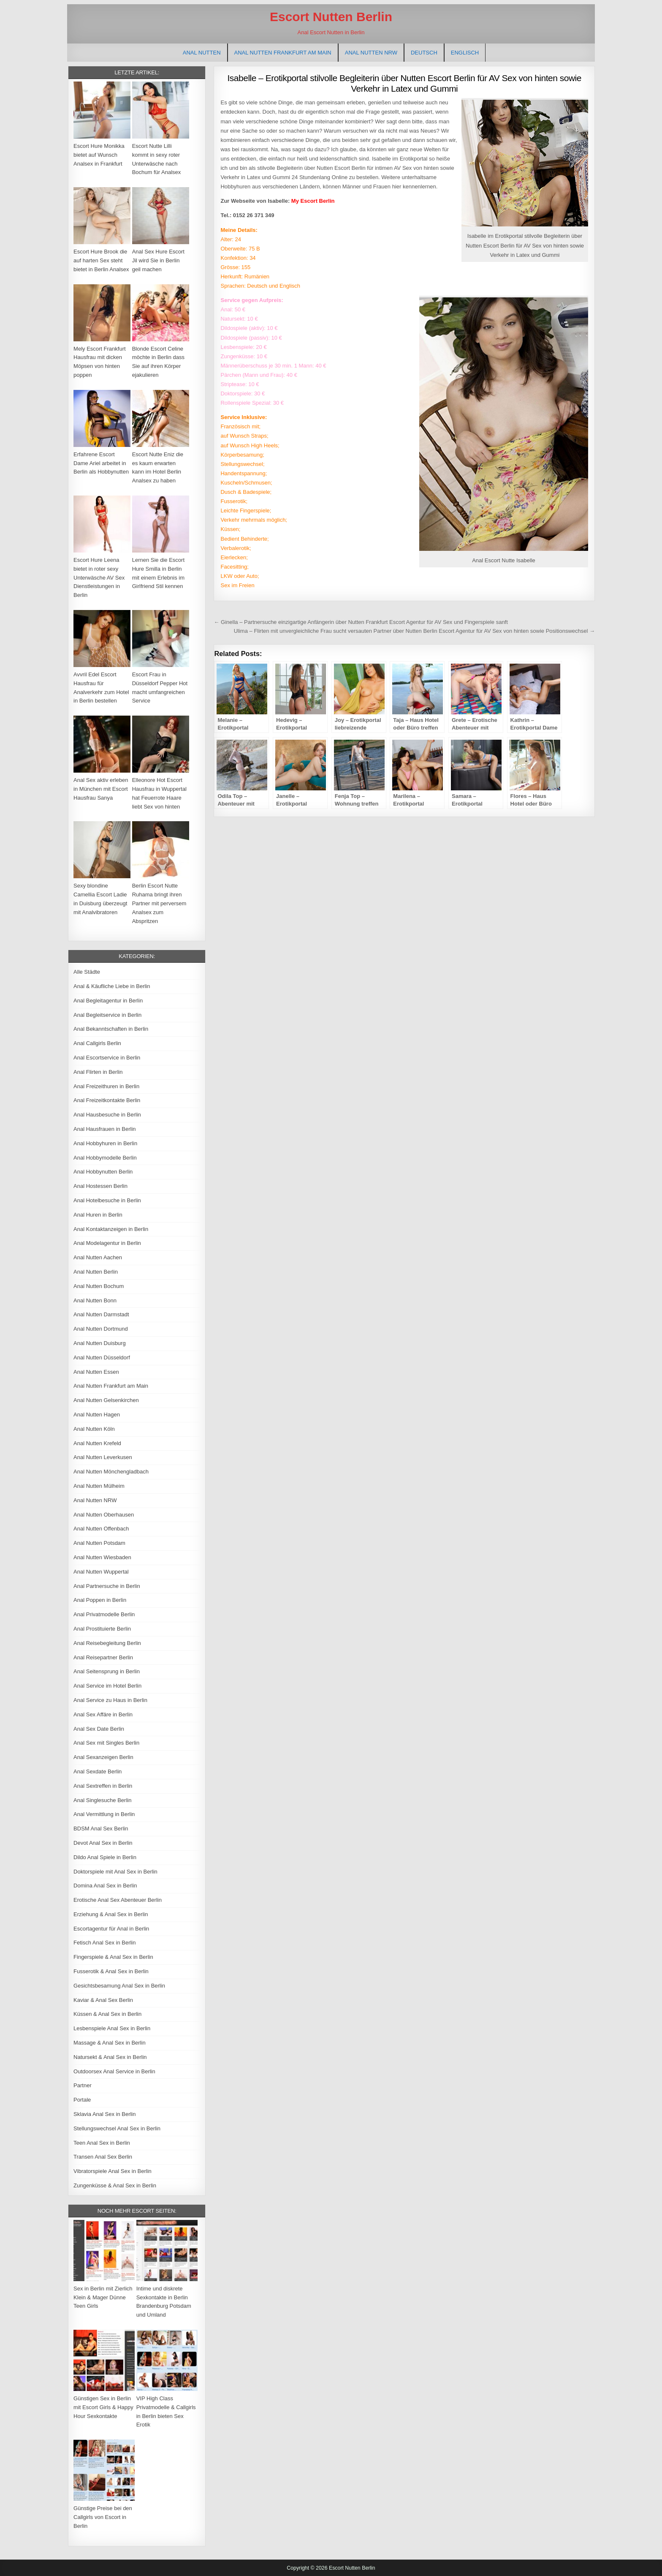 The image size is (662, 2576). What do you see at coordinates (102, 2297) in the screenshot?
I see `Sex in Berlin mit Zierlich Klein & Mager Dünne Teen Girls` at bounding box center [102, 2297].